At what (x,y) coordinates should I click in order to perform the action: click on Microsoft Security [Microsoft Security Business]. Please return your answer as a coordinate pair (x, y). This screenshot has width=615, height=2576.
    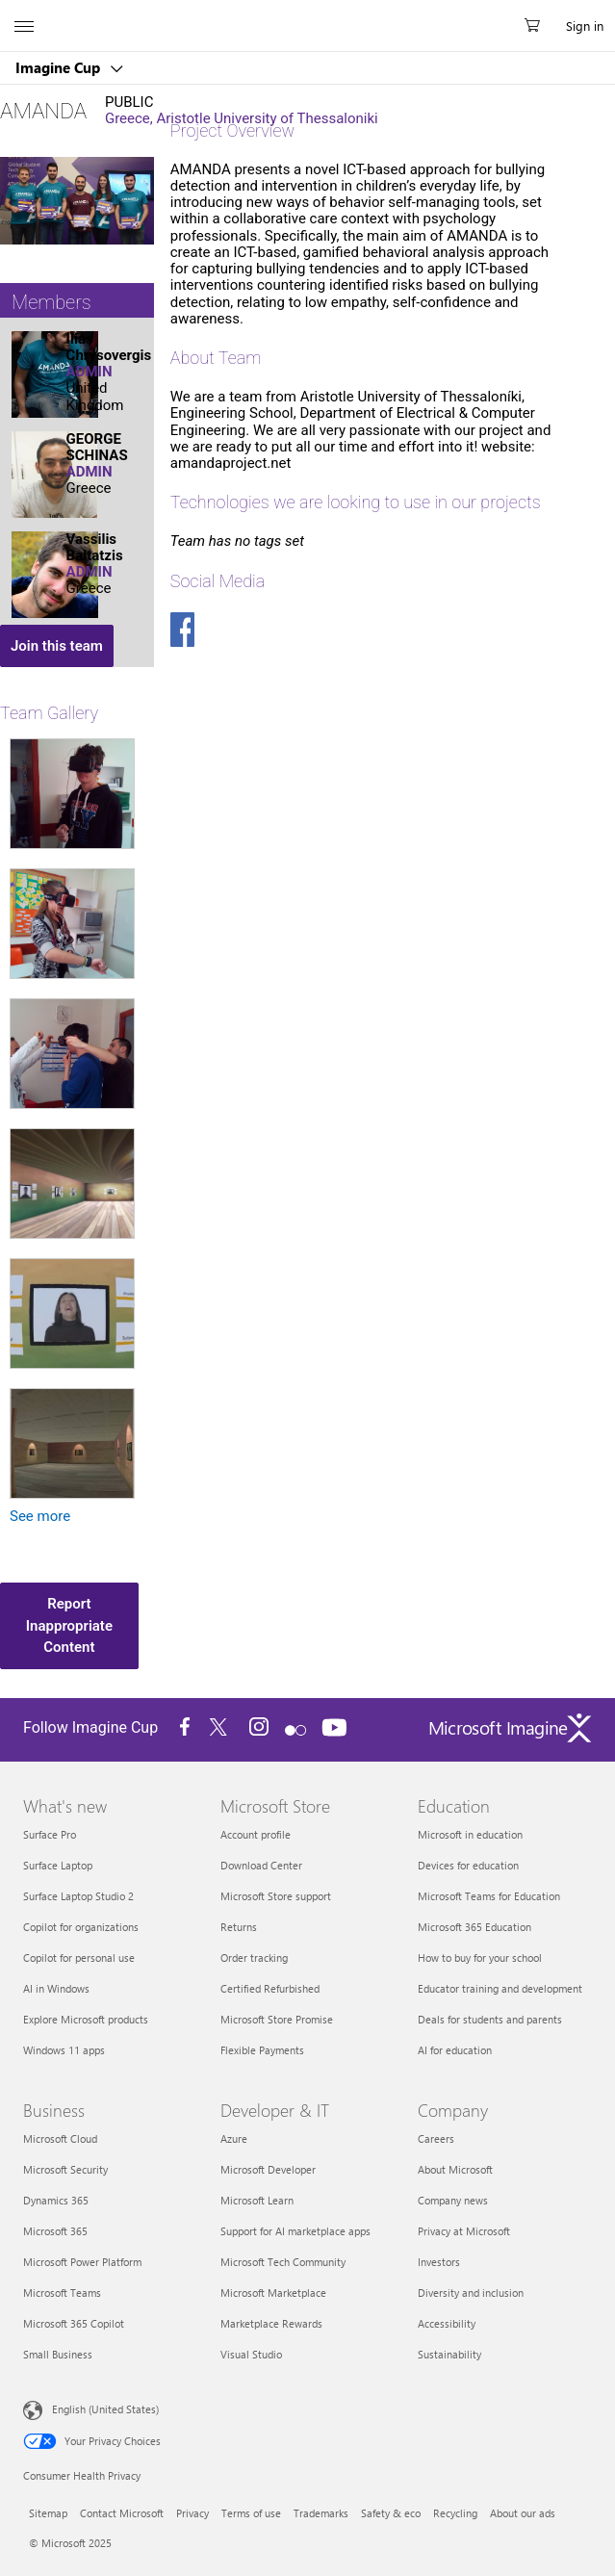
    Looking at the image, I should click on (65, 2169).